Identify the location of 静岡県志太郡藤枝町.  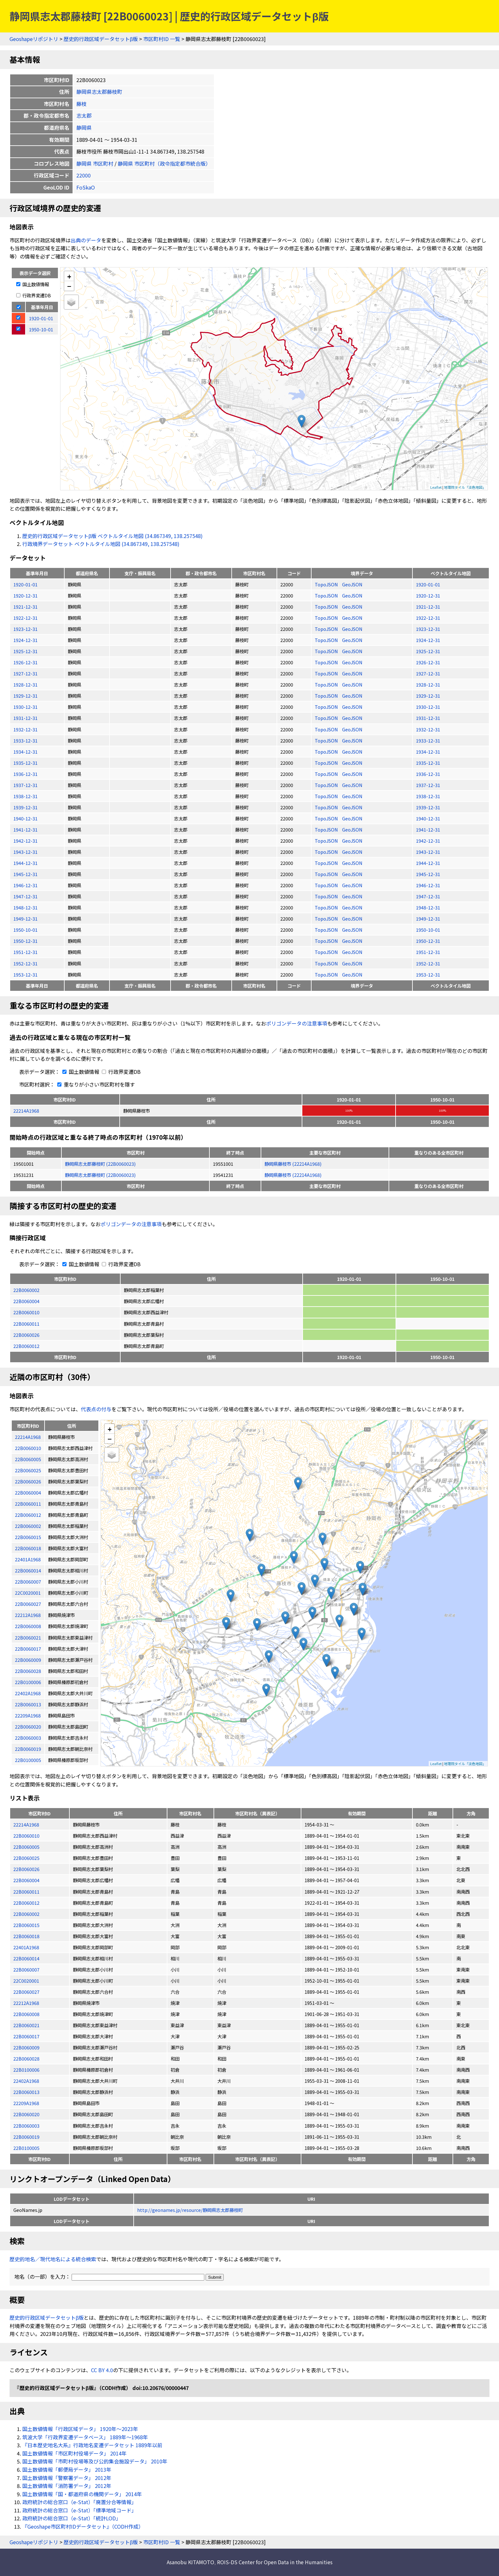
(99, 91).